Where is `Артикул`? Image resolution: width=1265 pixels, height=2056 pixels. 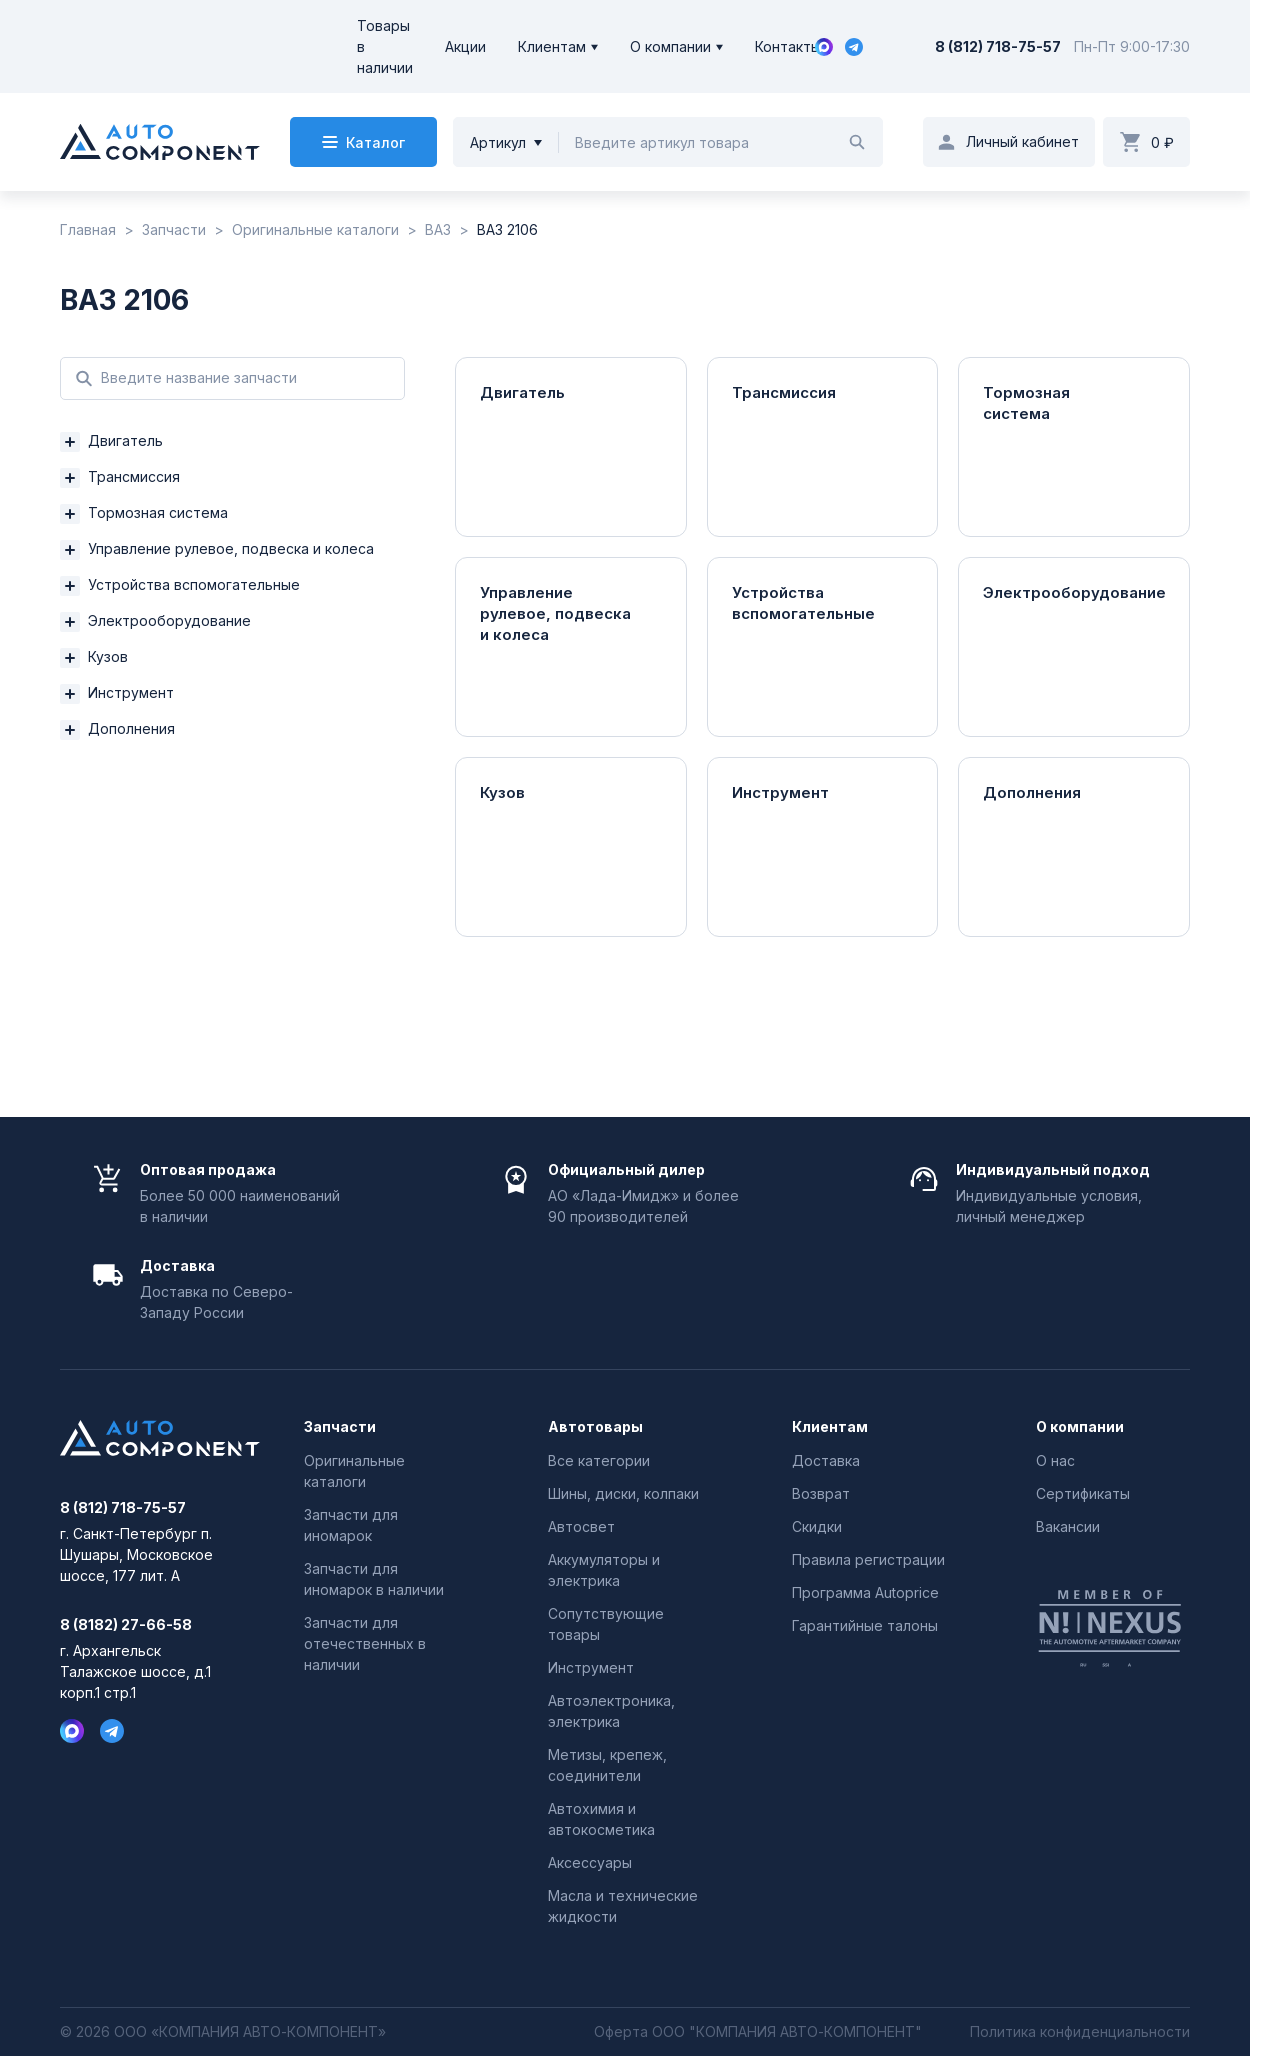
Артикул is located at coordinates (498, 142).